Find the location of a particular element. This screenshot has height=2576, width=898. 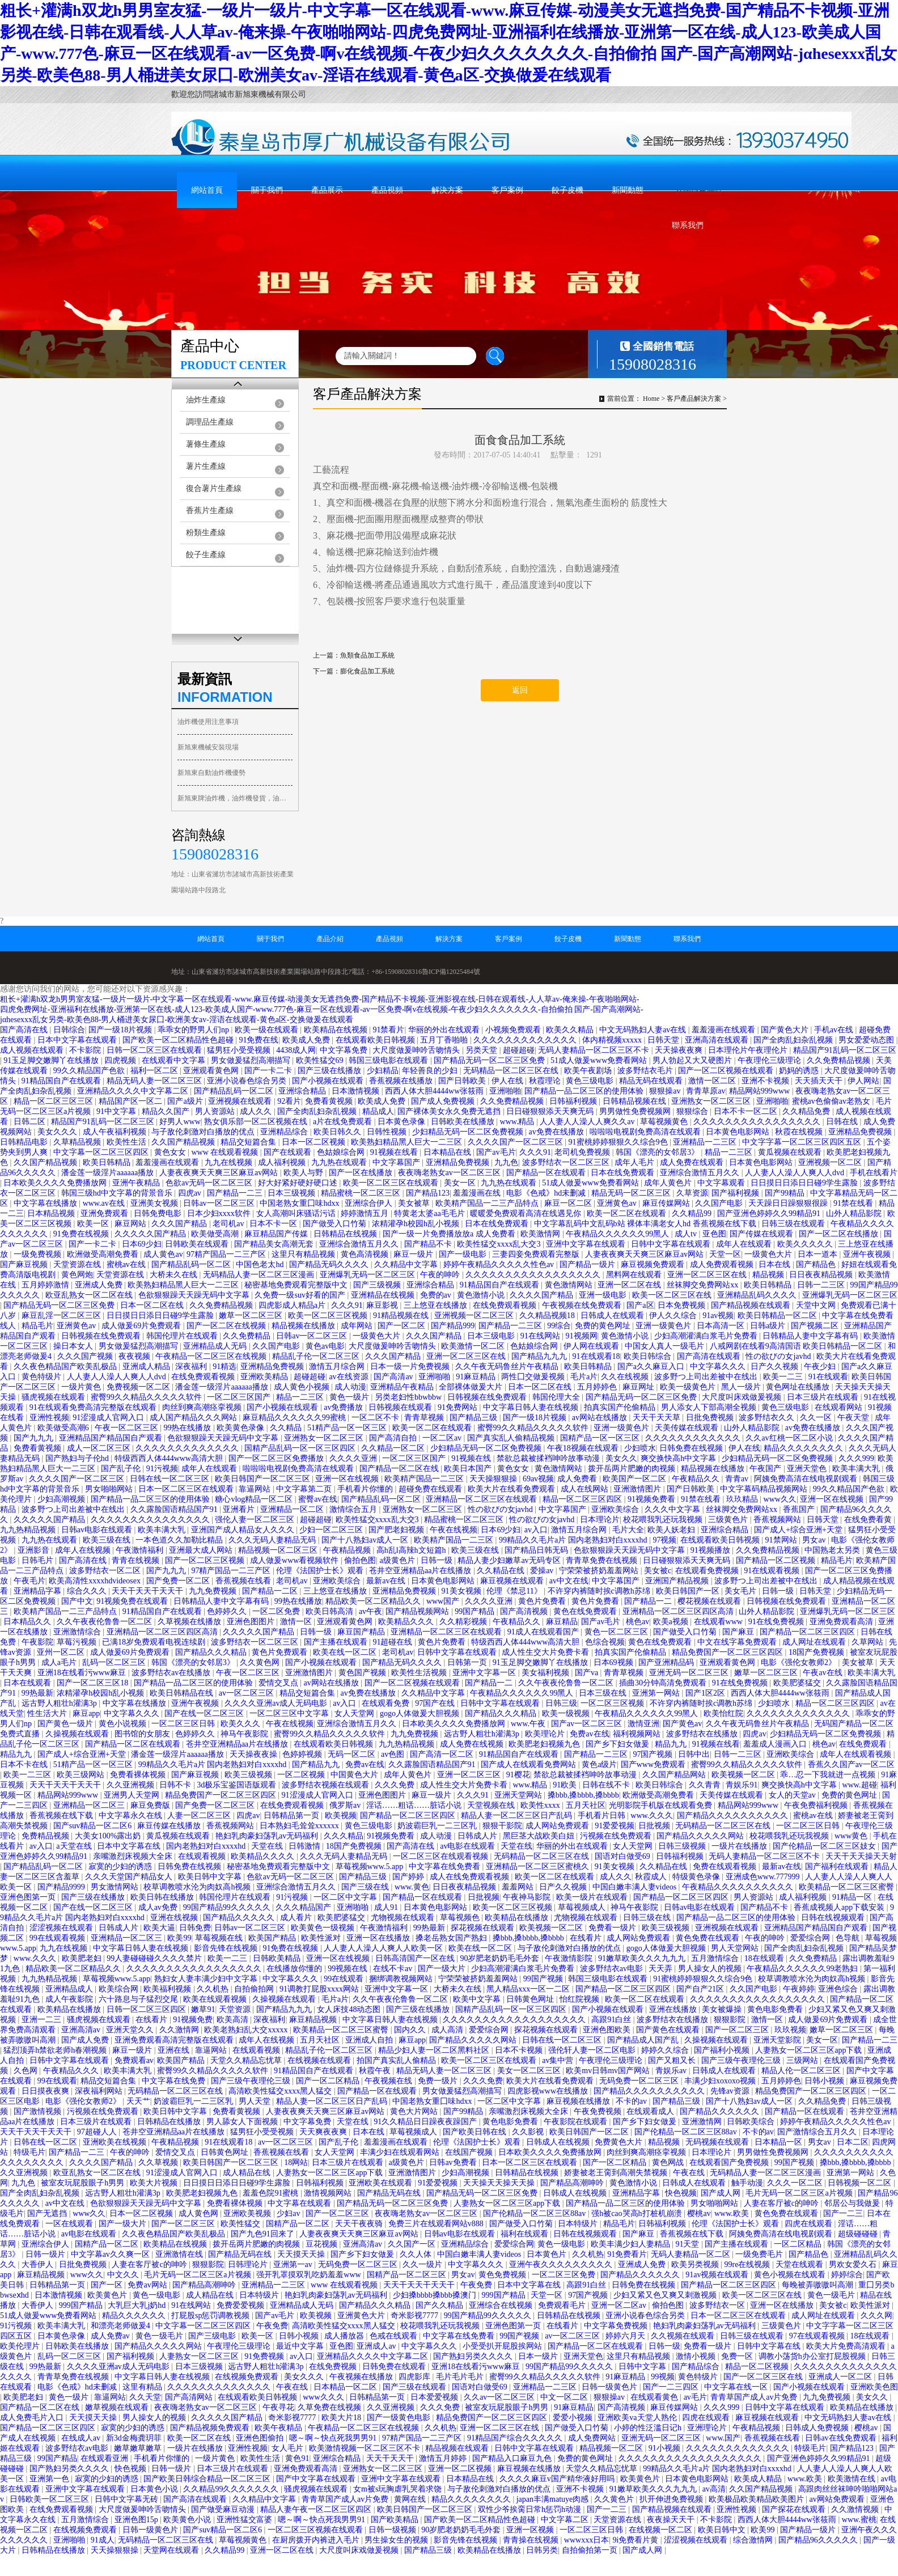

国产精品无码久久久久 is located at coordinates (330, 1264).